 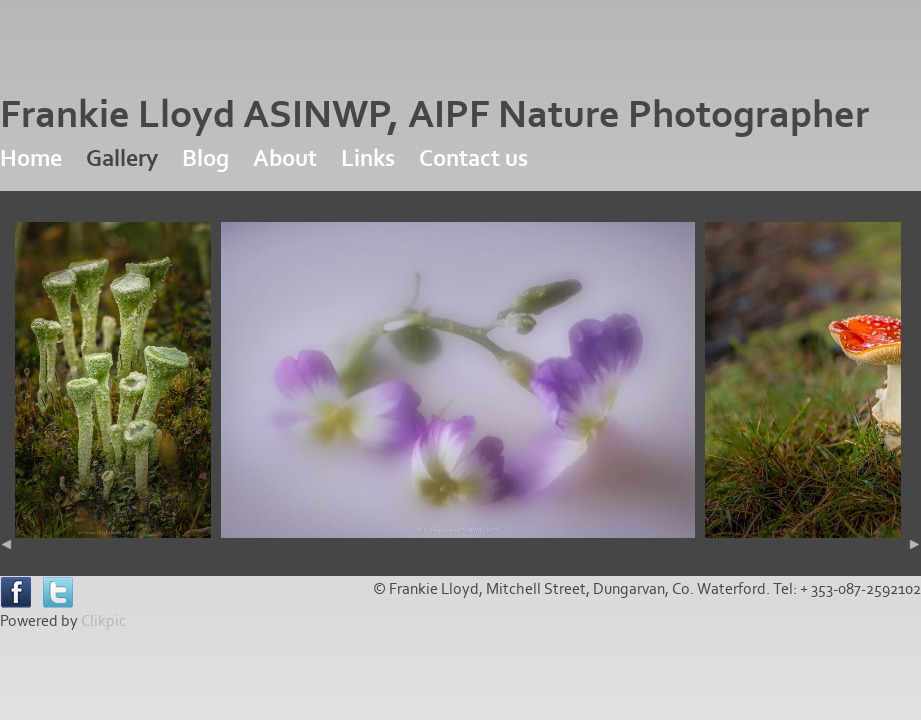 I want to click on Contact us, so click(x=473, y=158).